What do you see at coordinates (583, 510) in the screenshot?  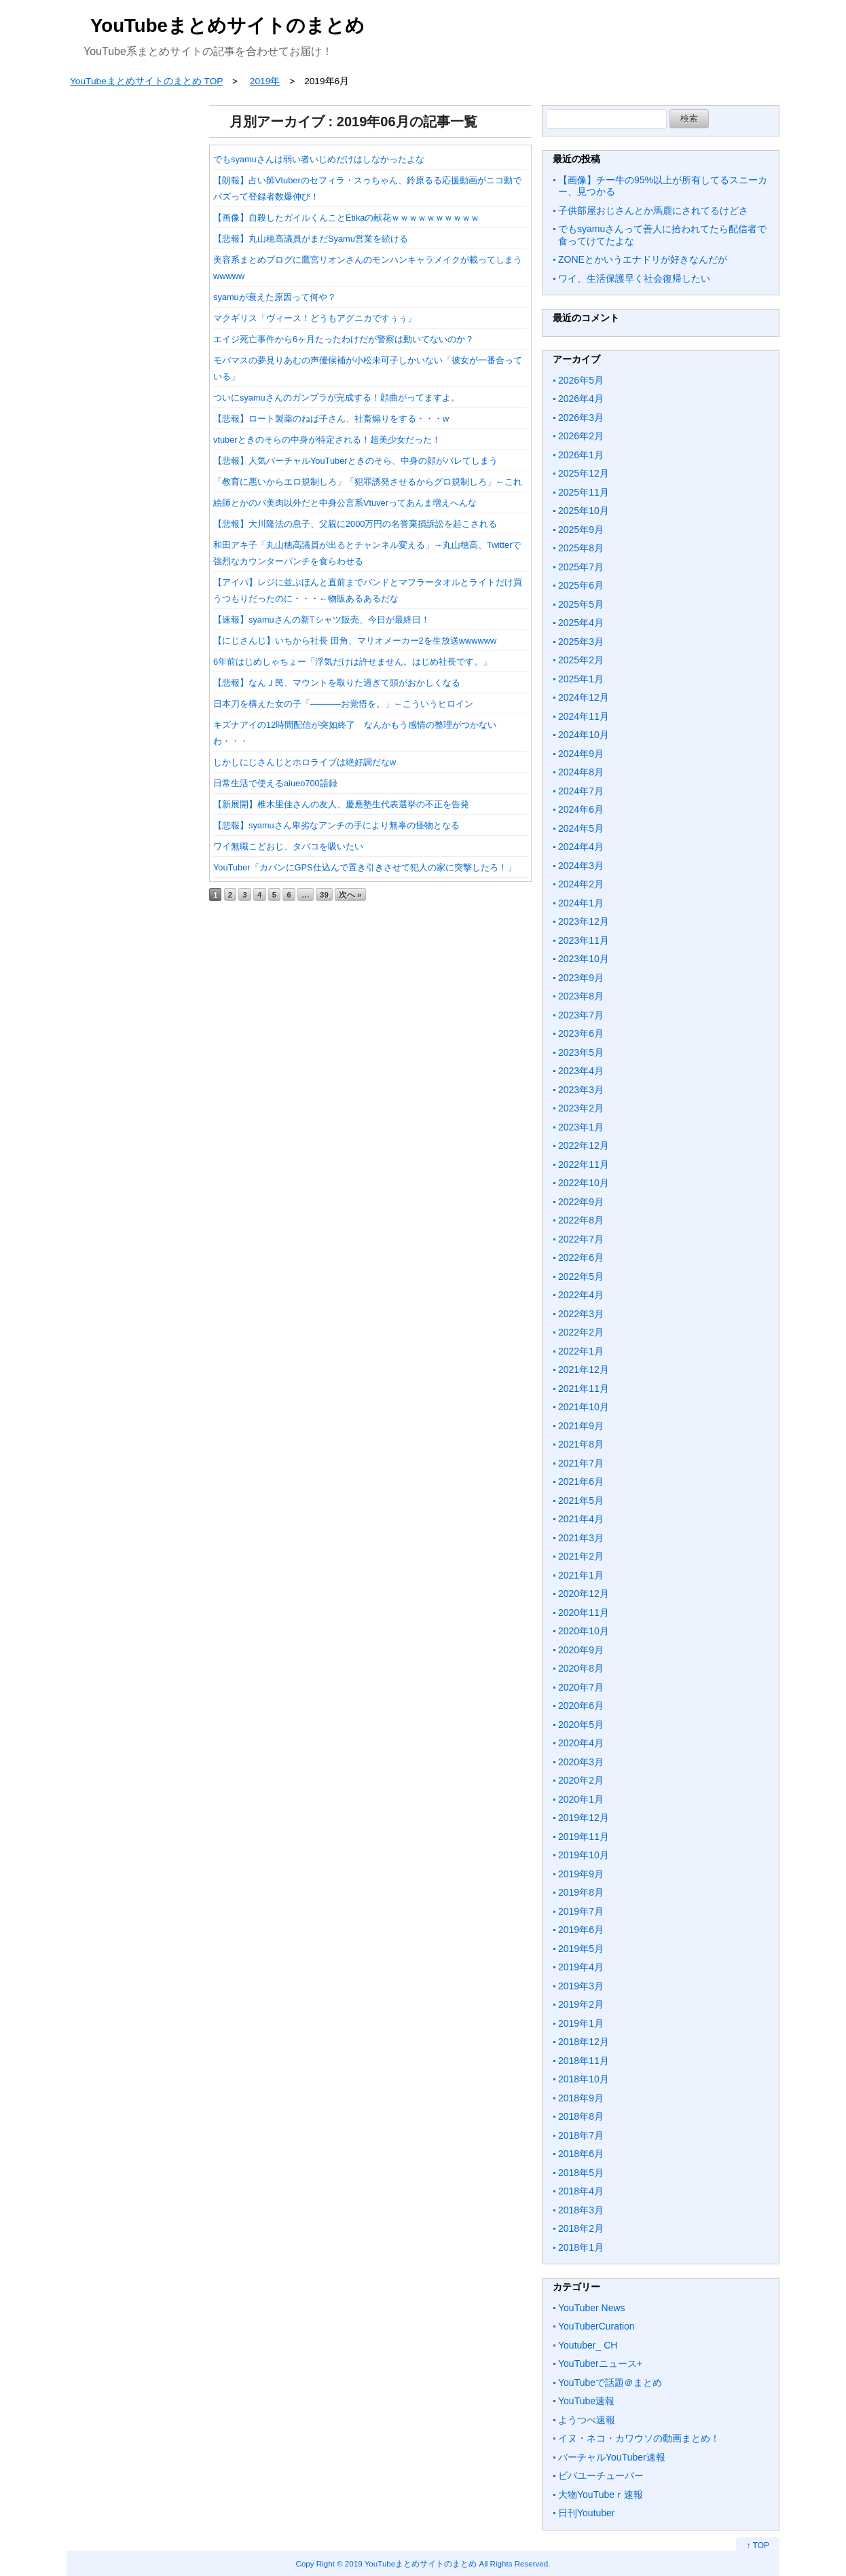 I see `2025年10月` at bounding box center [583, 510].